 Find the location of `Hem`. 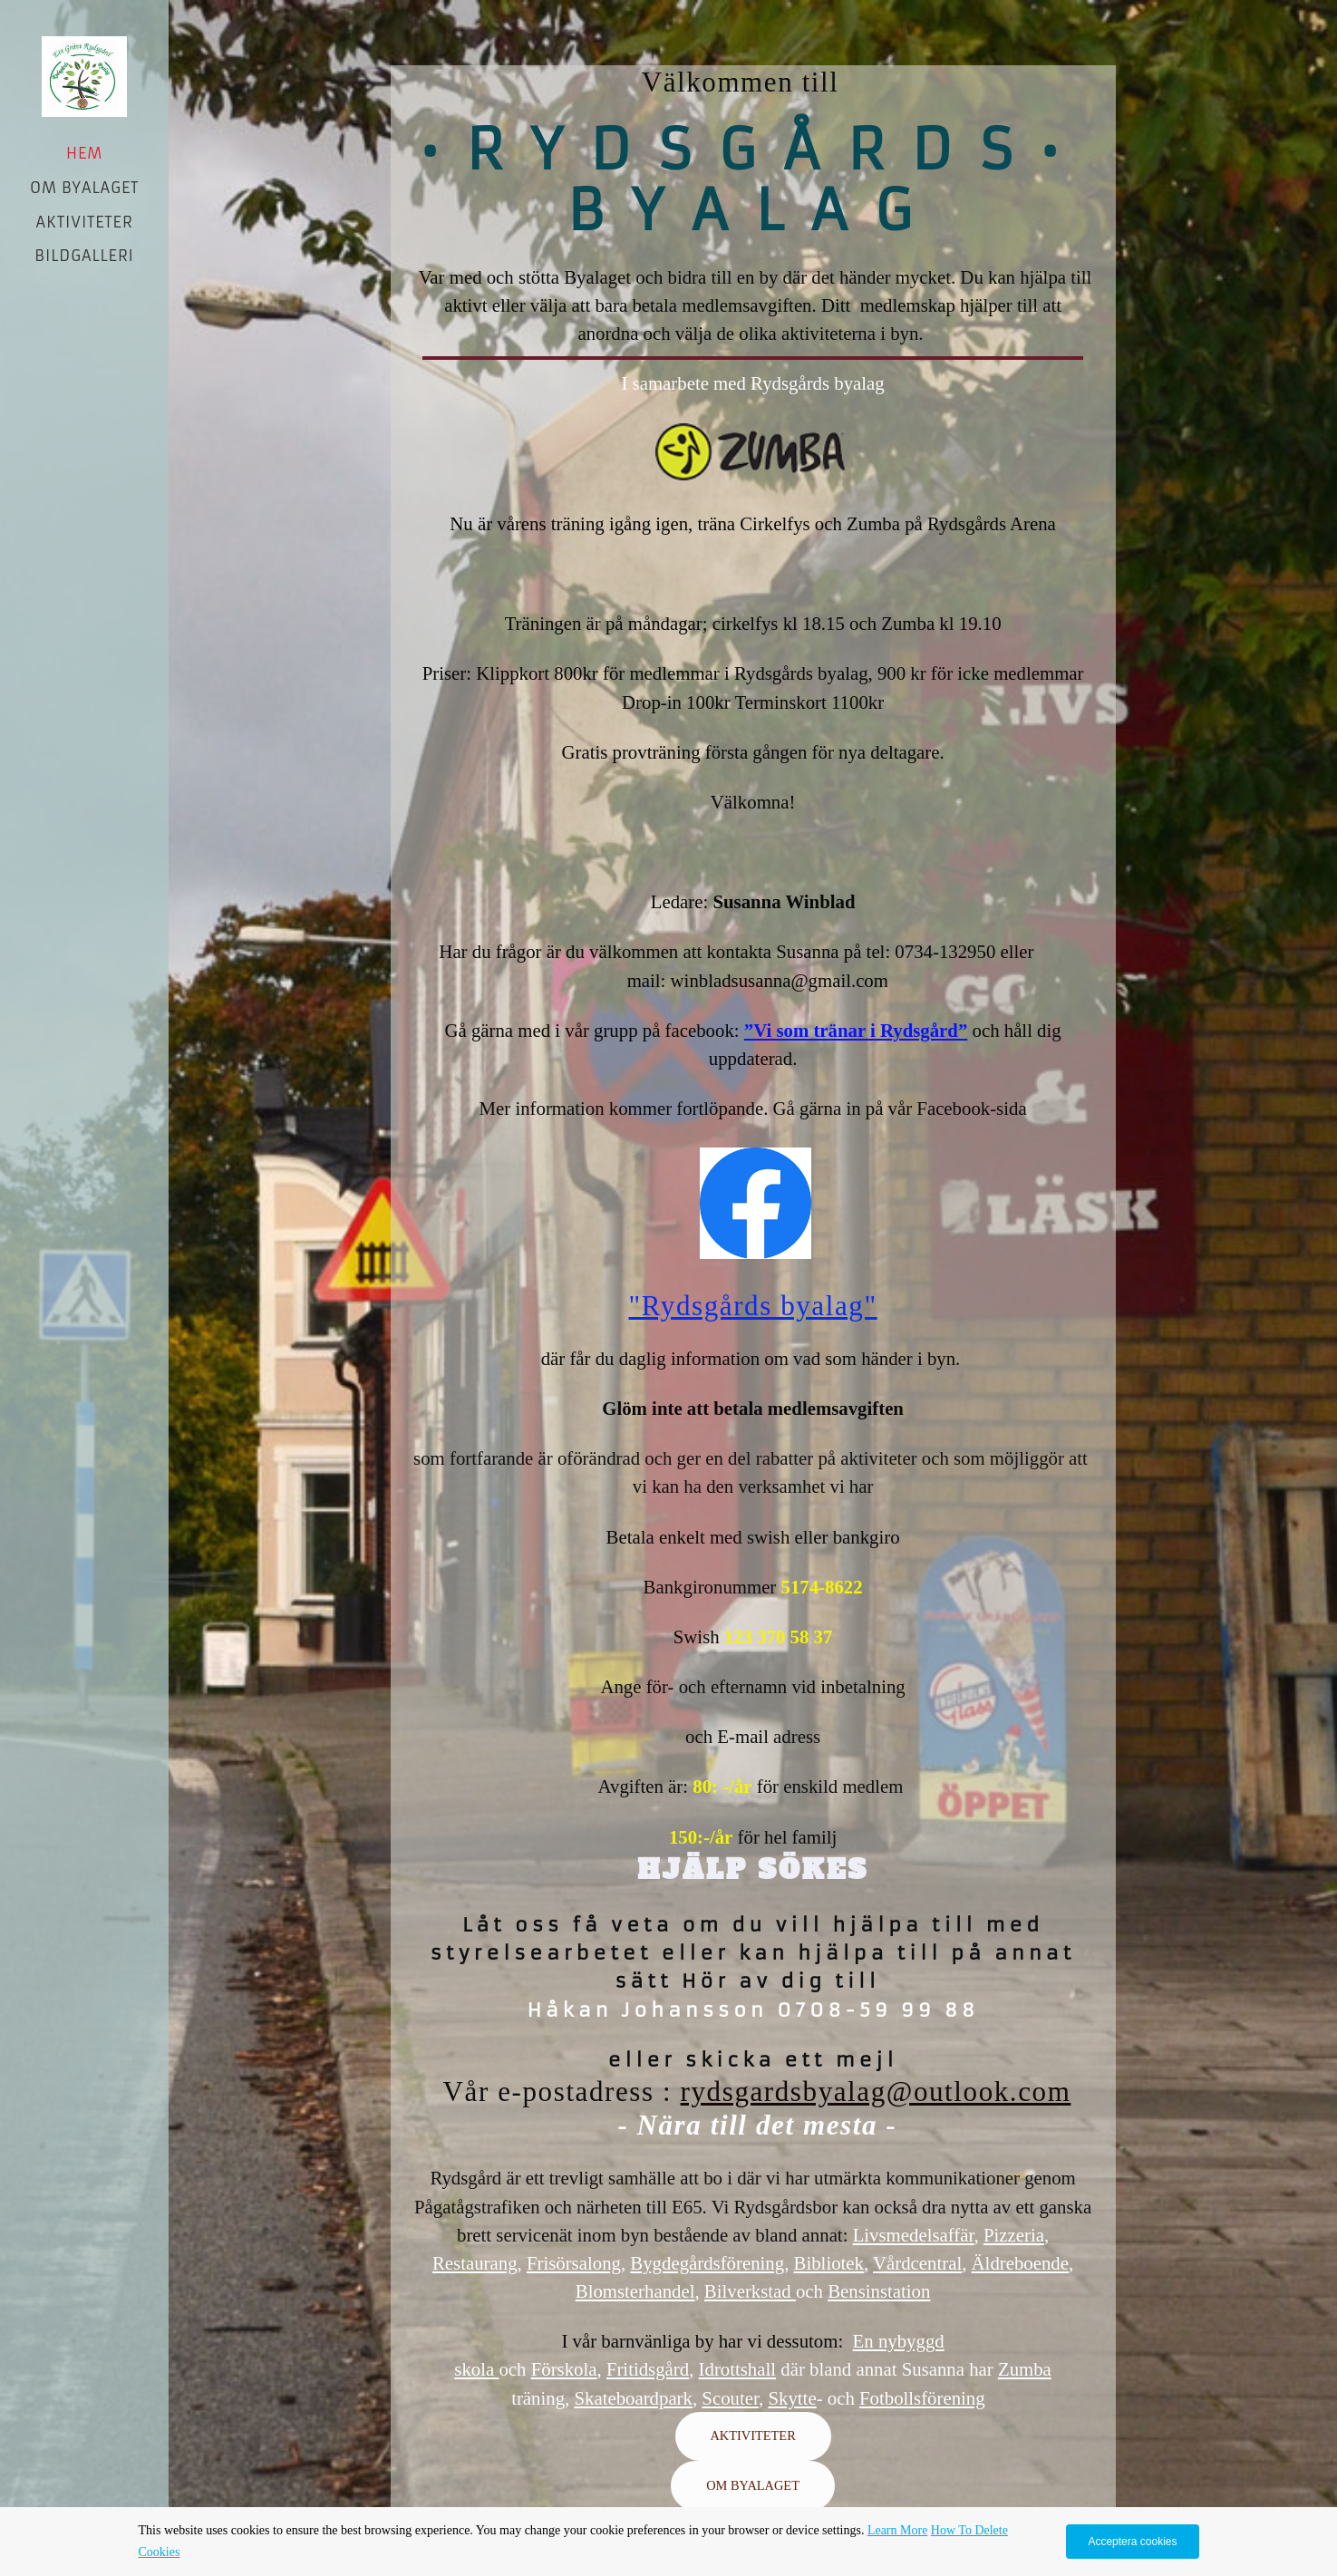

Hem is located at coordinates (84, 153).